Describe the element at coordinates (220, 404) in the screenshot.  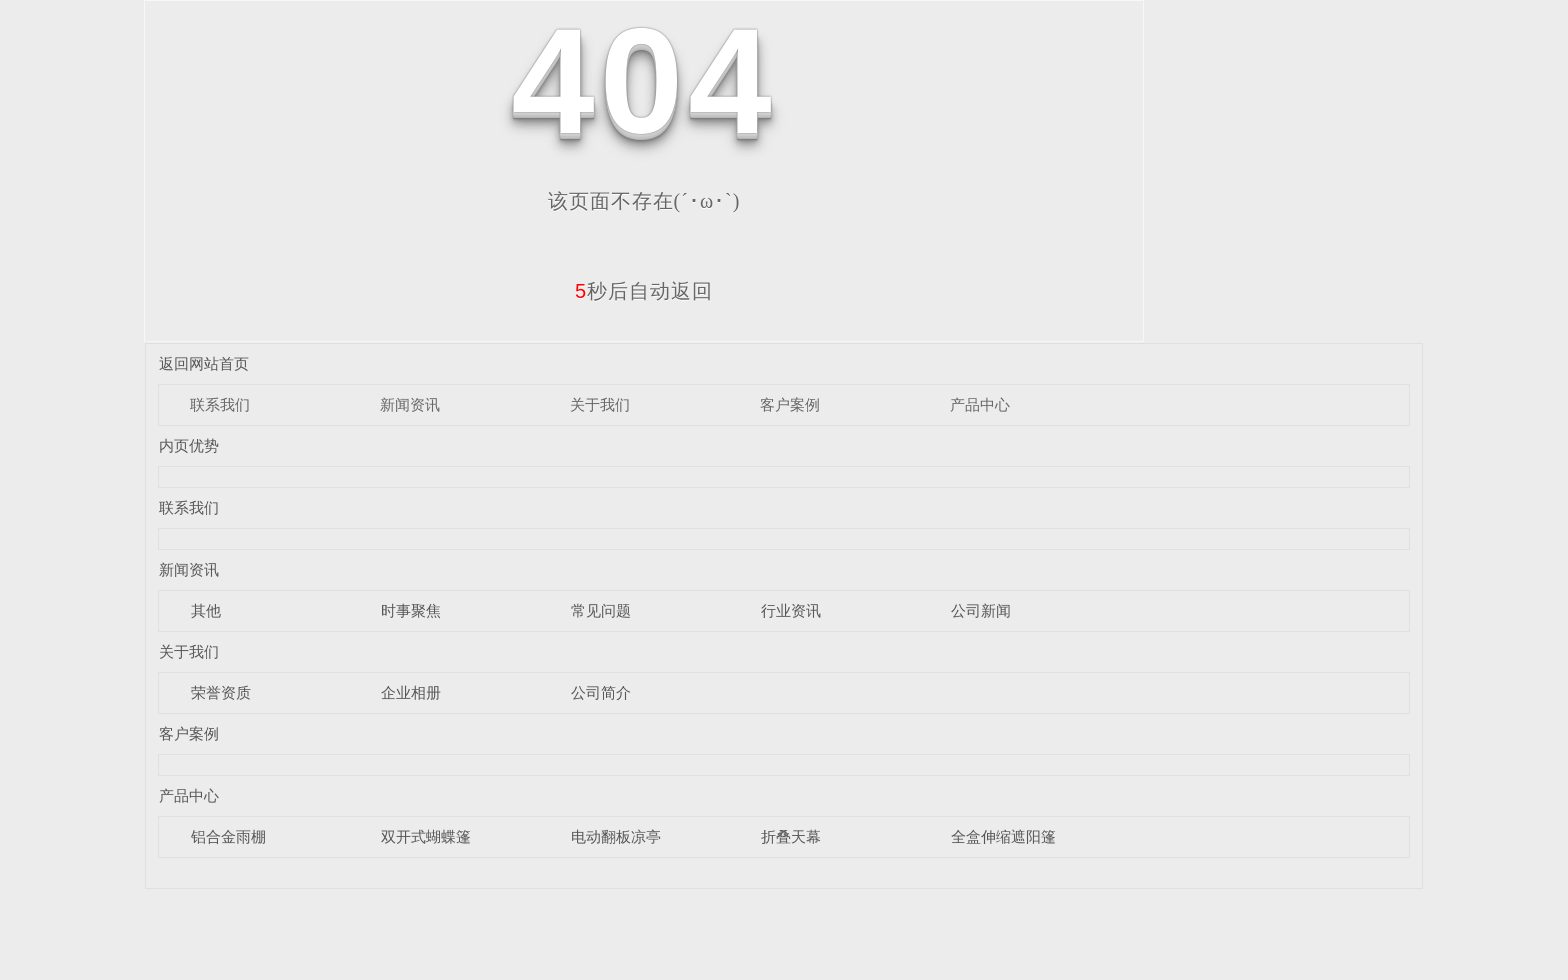
I see `联系我们` at that location.